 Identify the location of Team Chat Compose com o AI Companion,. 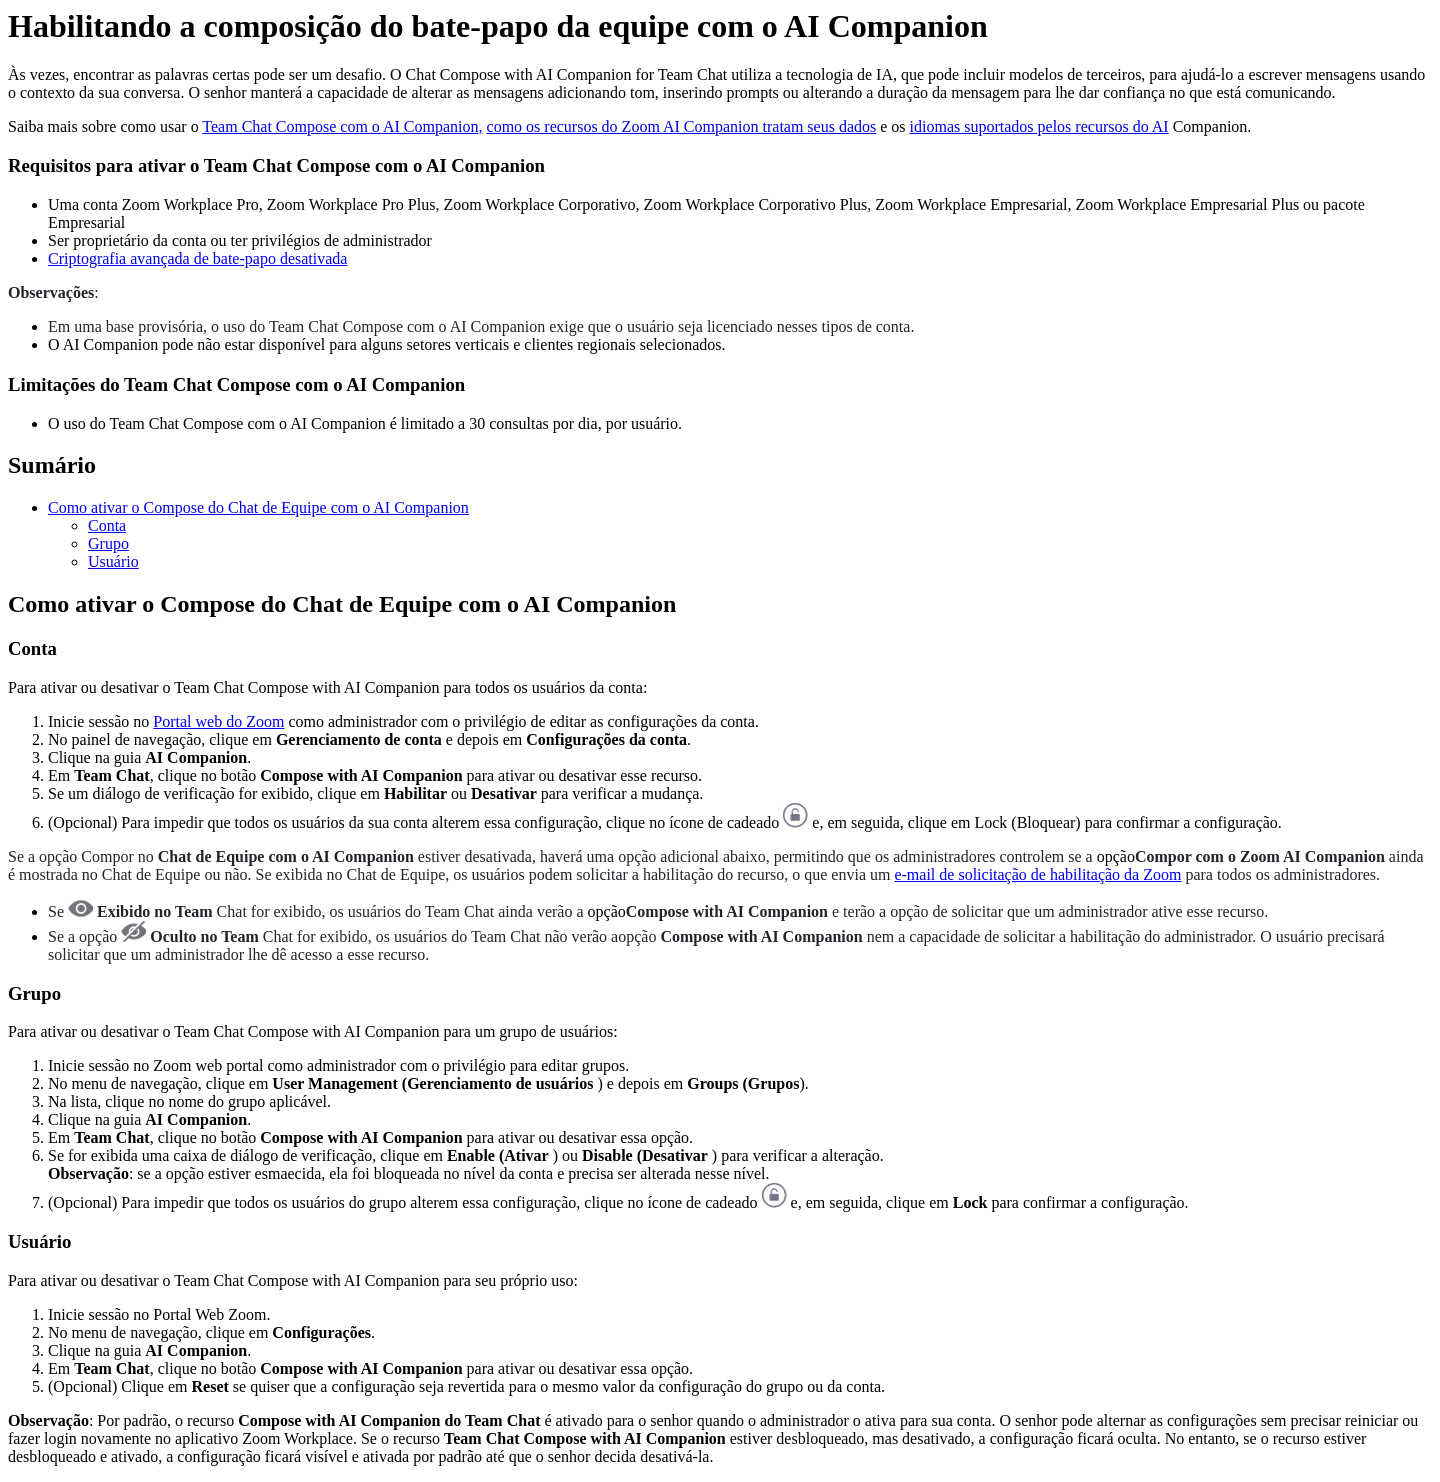
(342, 126).